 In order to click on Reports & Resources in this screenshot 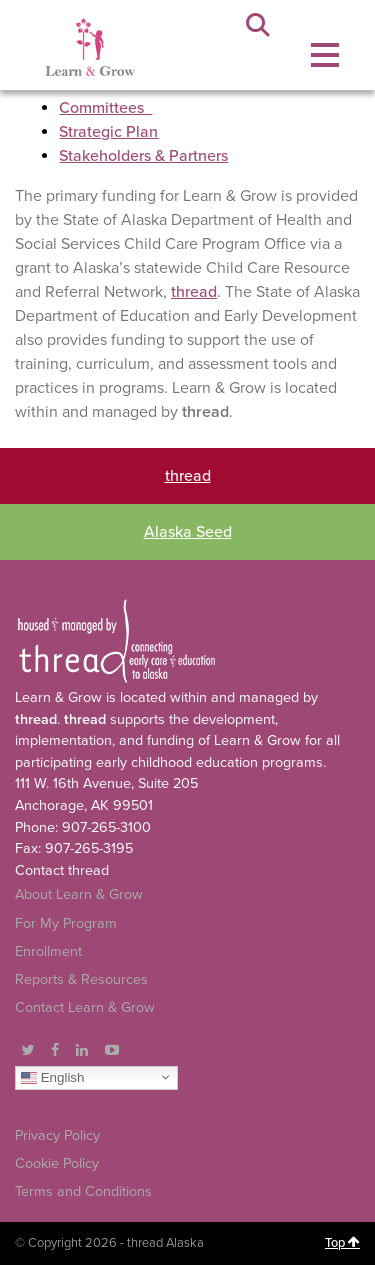, I will do `click(81, 979)`.